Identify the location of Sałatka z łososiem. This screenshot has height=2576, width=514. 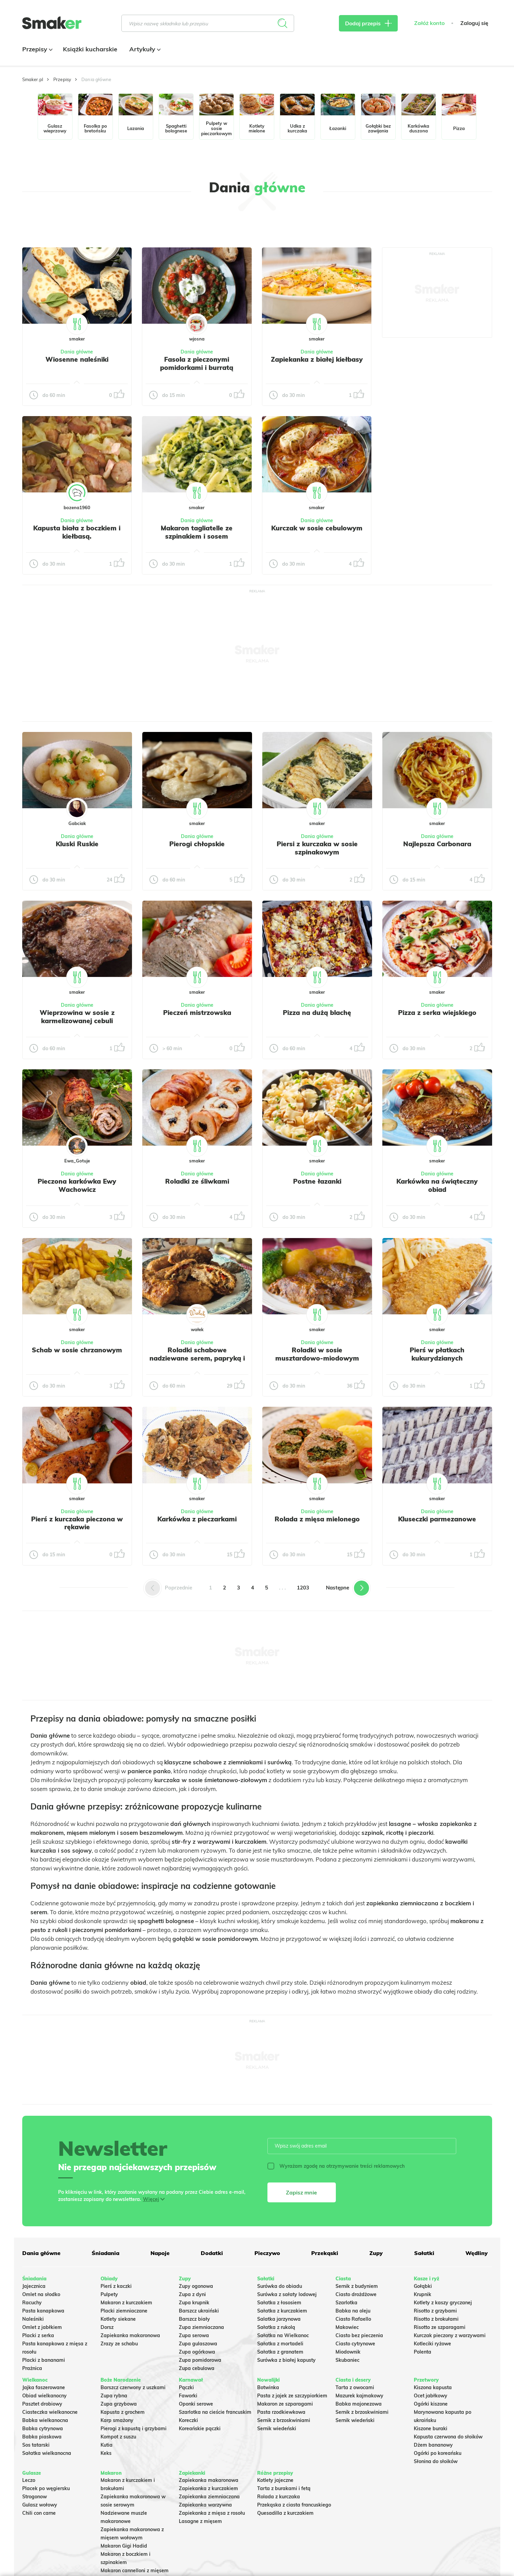
(279, 2303).